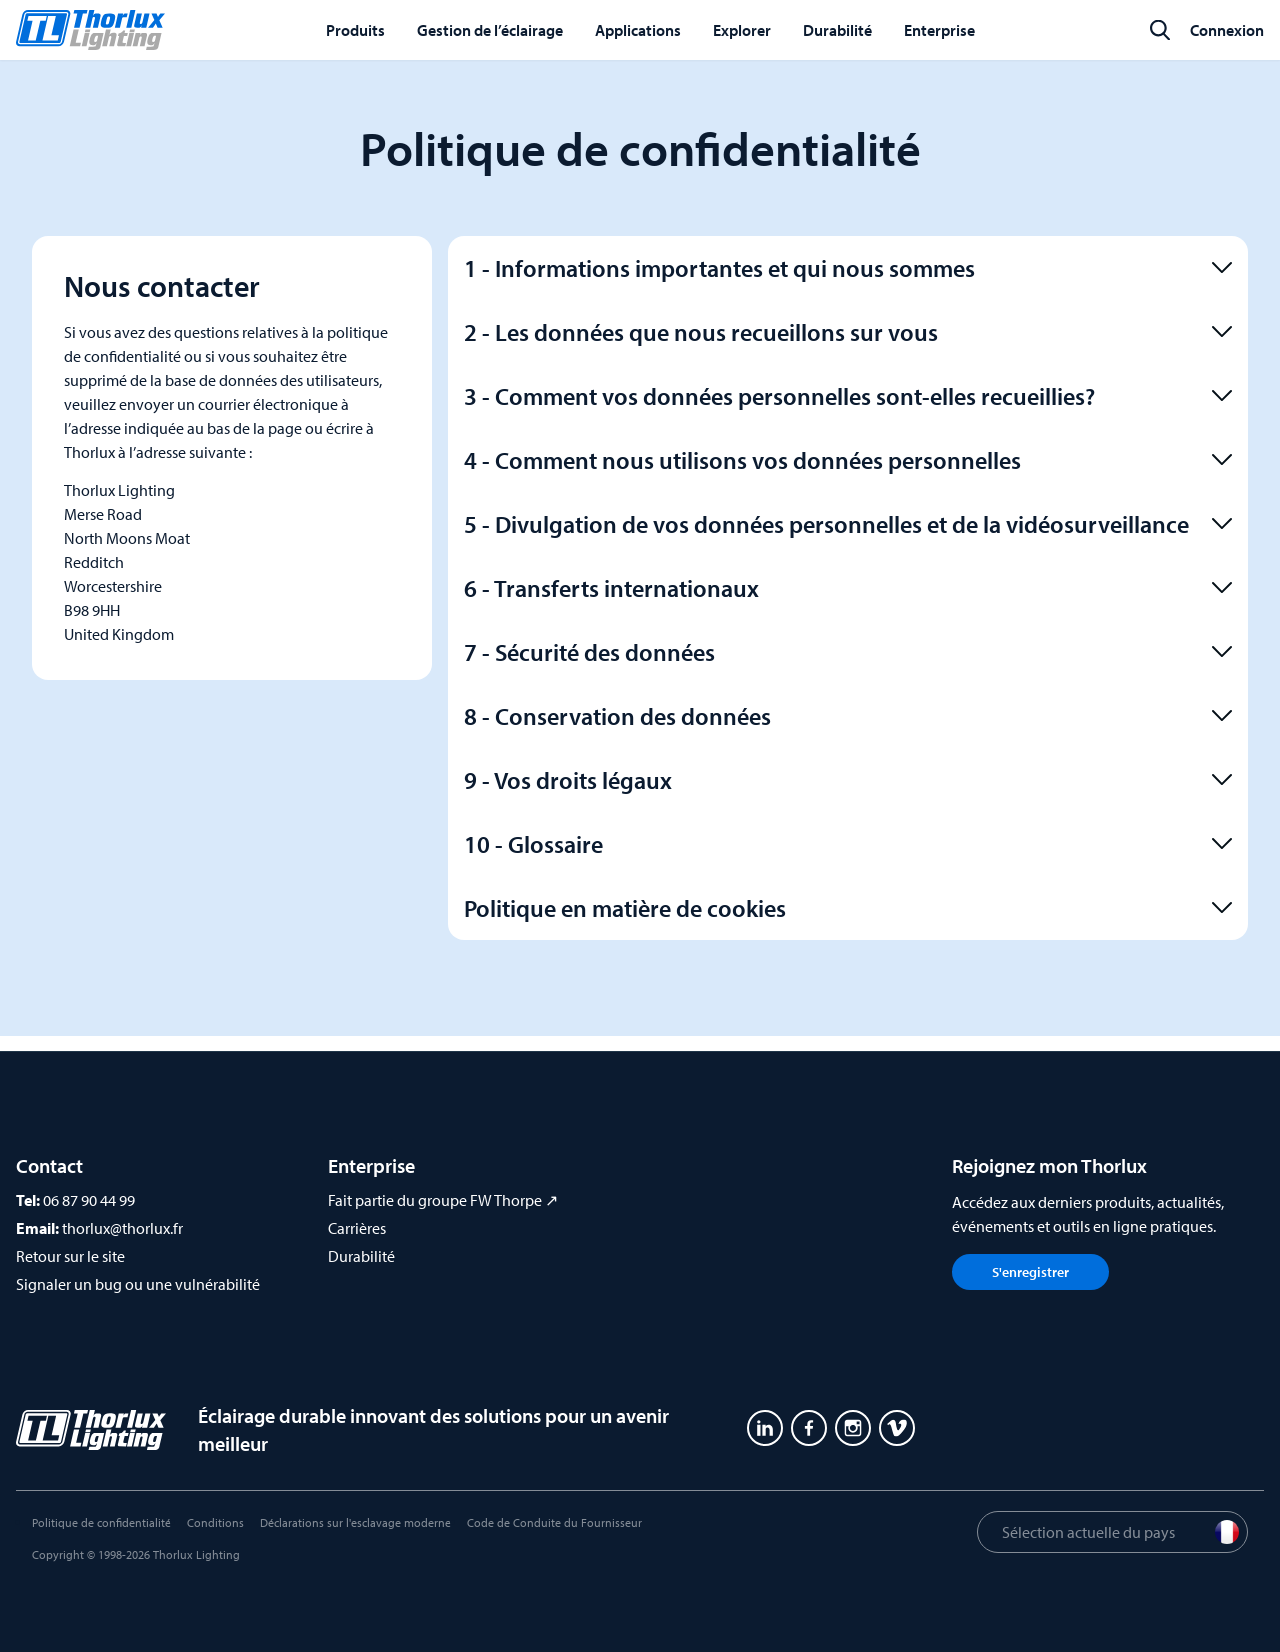  I want to click on S'enregistrer, so click(1030, 1272).